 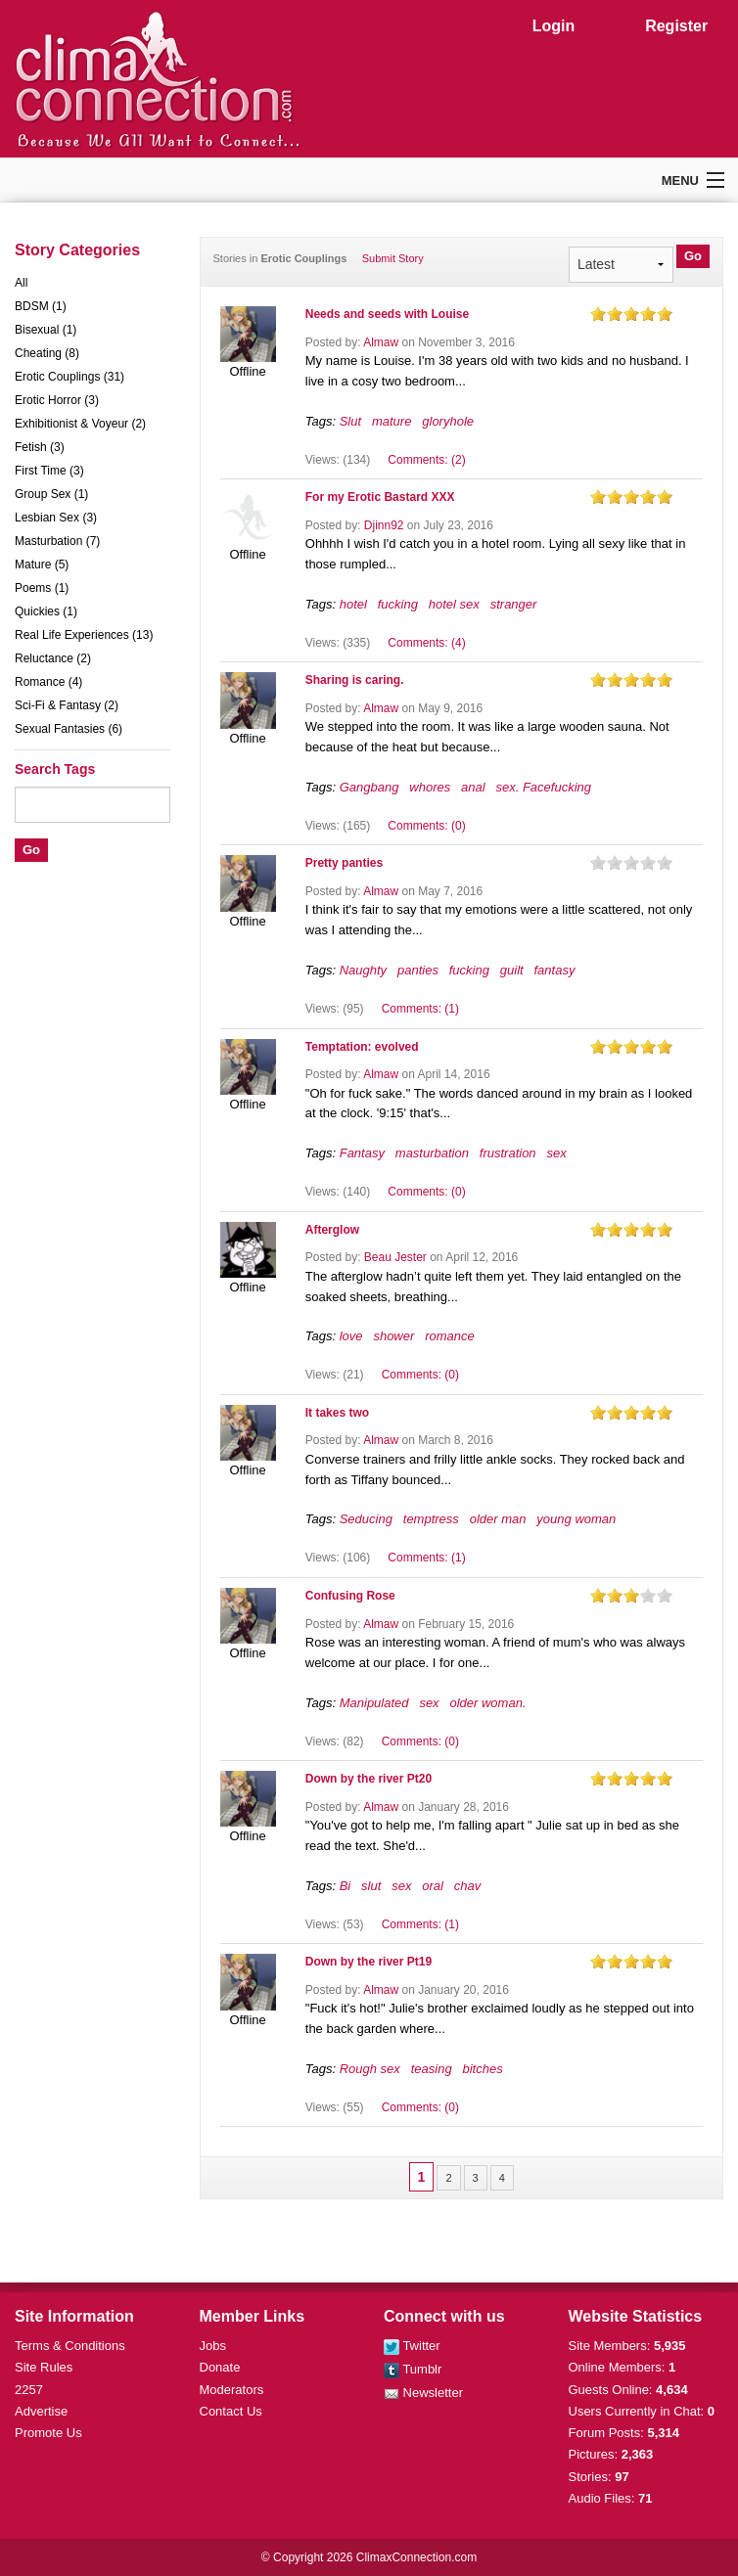 I want to click on Promote Us, so click(x=48, y=2432).